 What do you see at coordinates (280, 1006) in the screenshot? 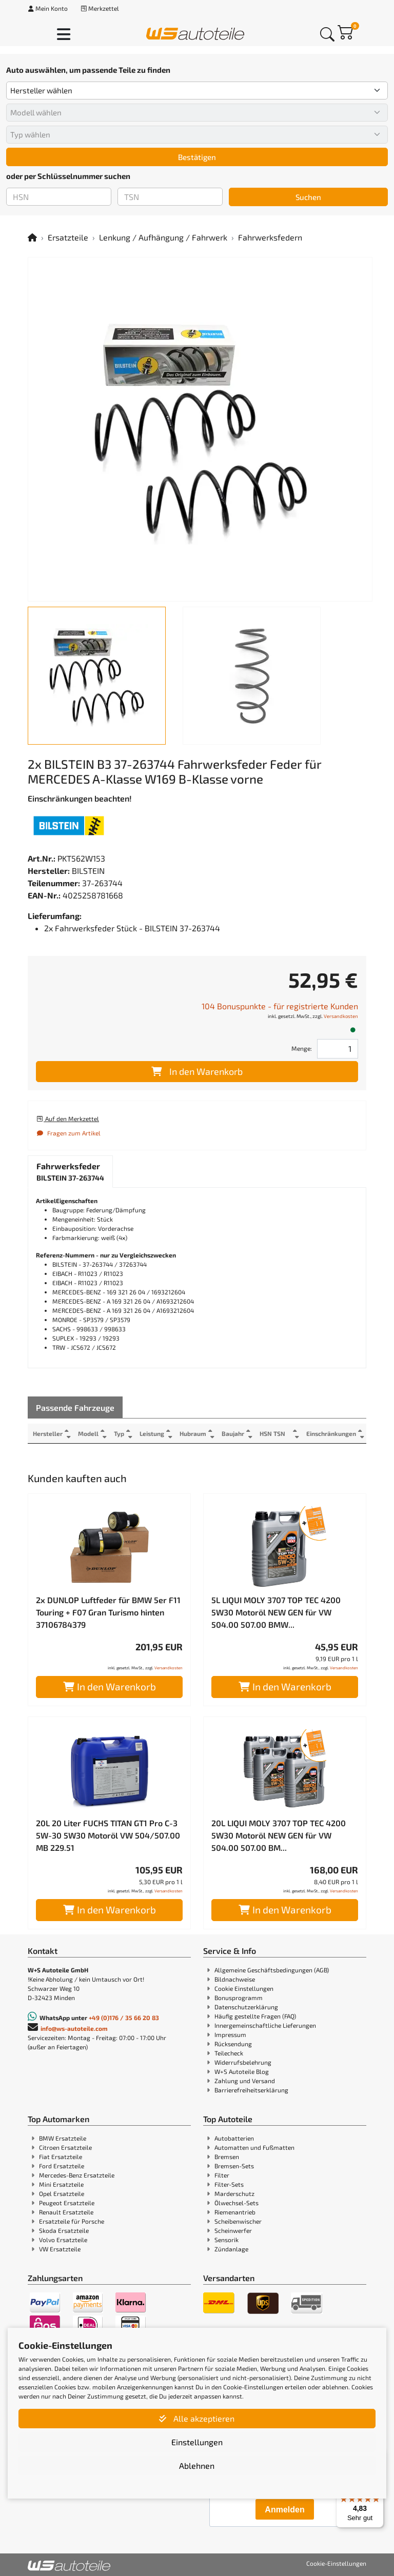
I see `104 Bonuspunkte - für registrierte Kunden` at bounding box center [280, 1006].